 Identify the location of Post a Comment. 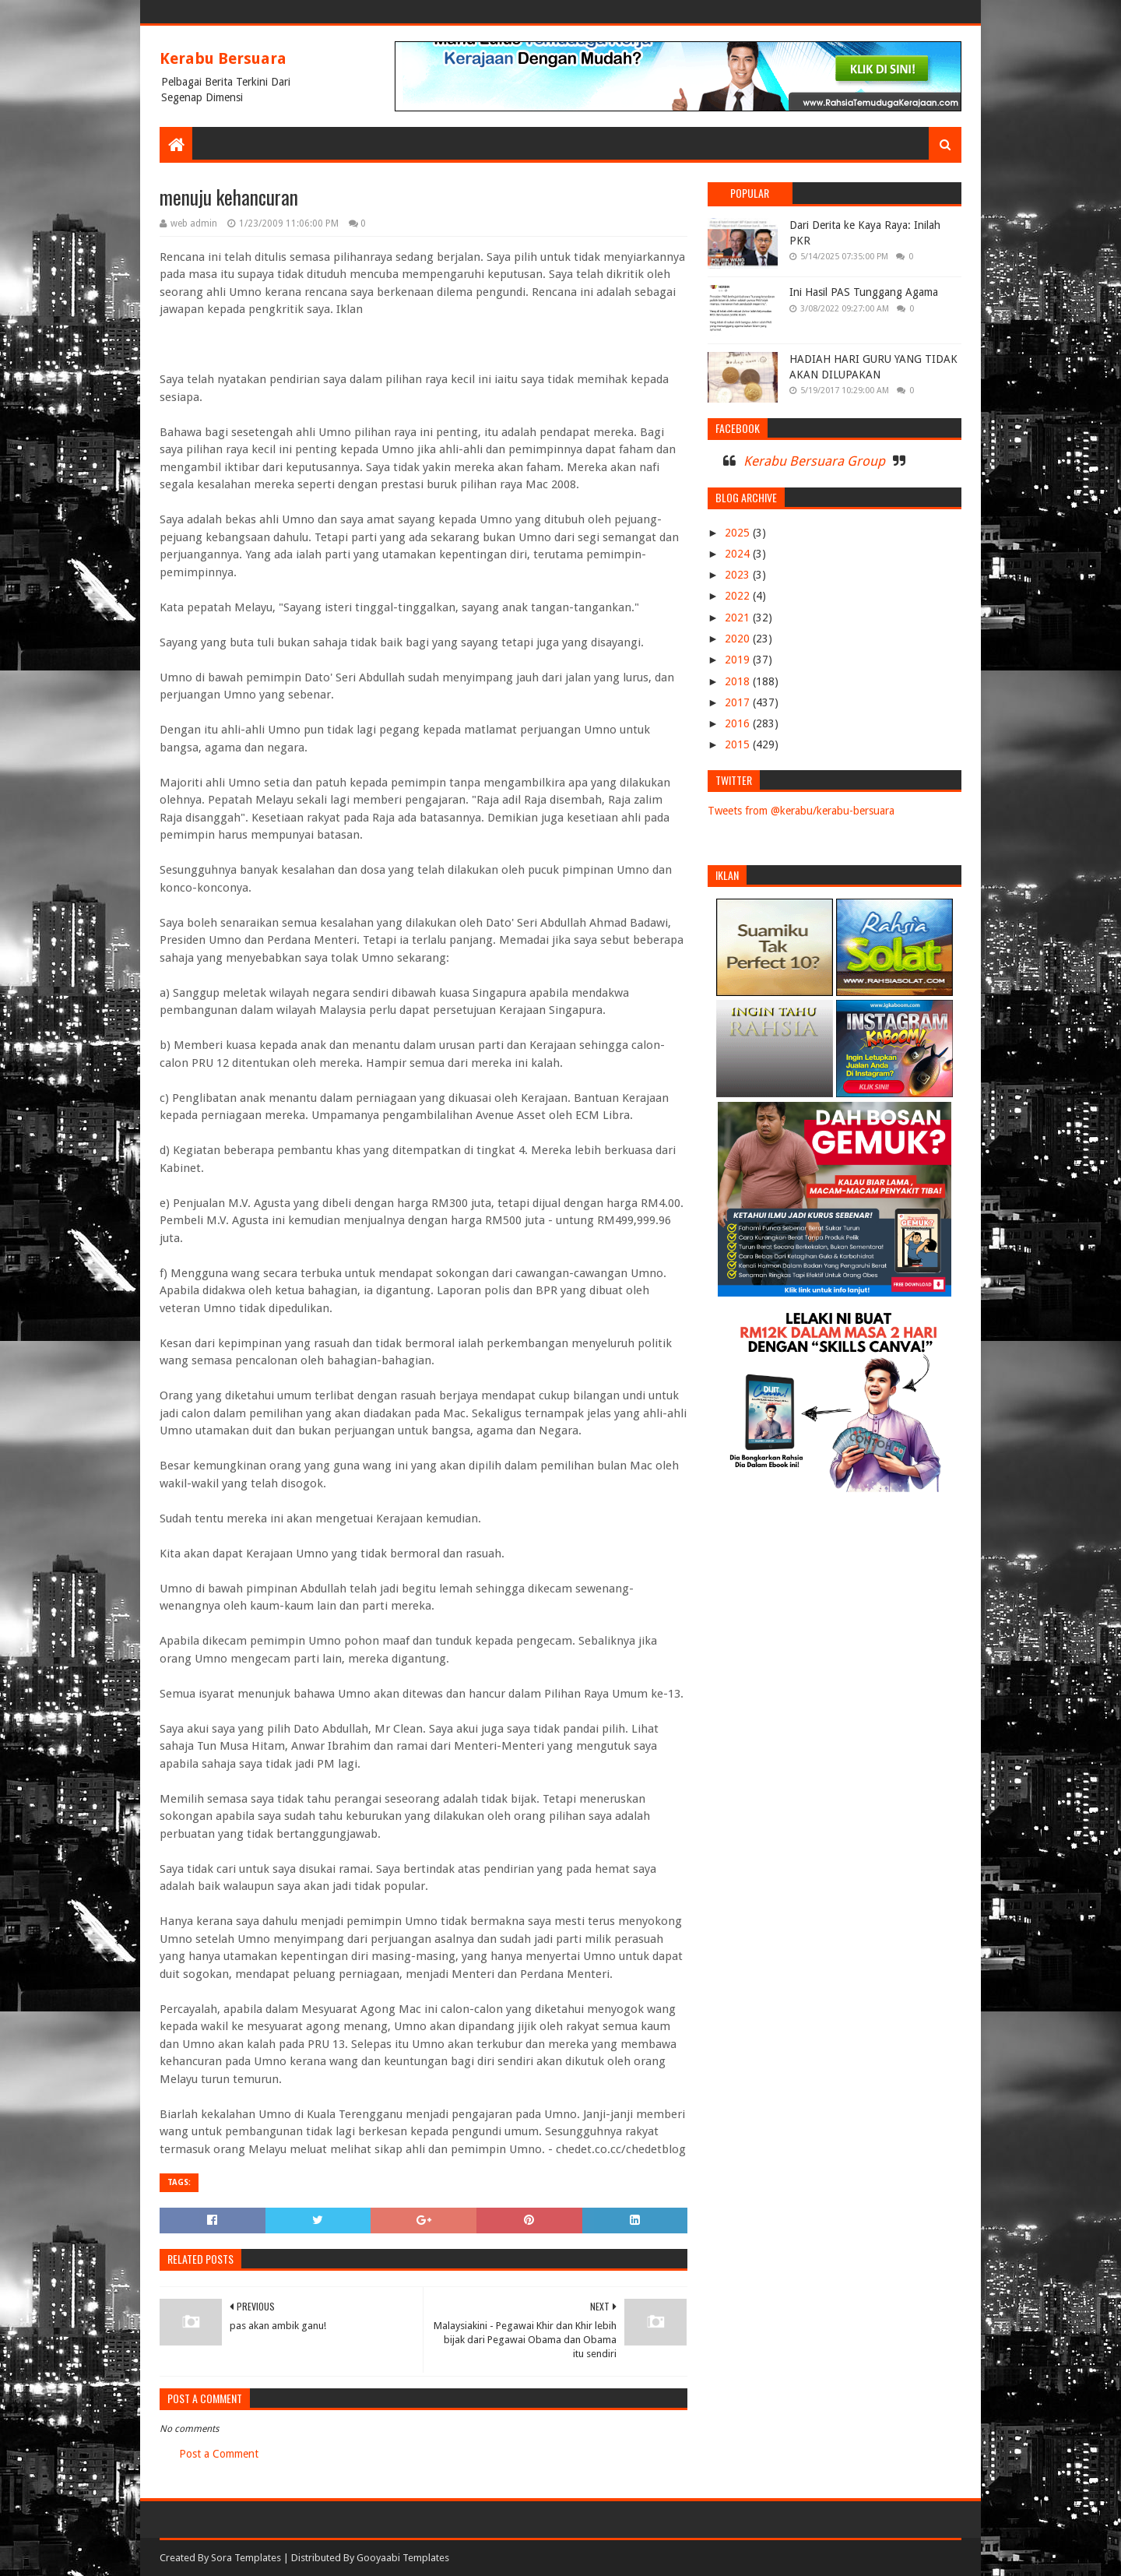
(218, 2454).